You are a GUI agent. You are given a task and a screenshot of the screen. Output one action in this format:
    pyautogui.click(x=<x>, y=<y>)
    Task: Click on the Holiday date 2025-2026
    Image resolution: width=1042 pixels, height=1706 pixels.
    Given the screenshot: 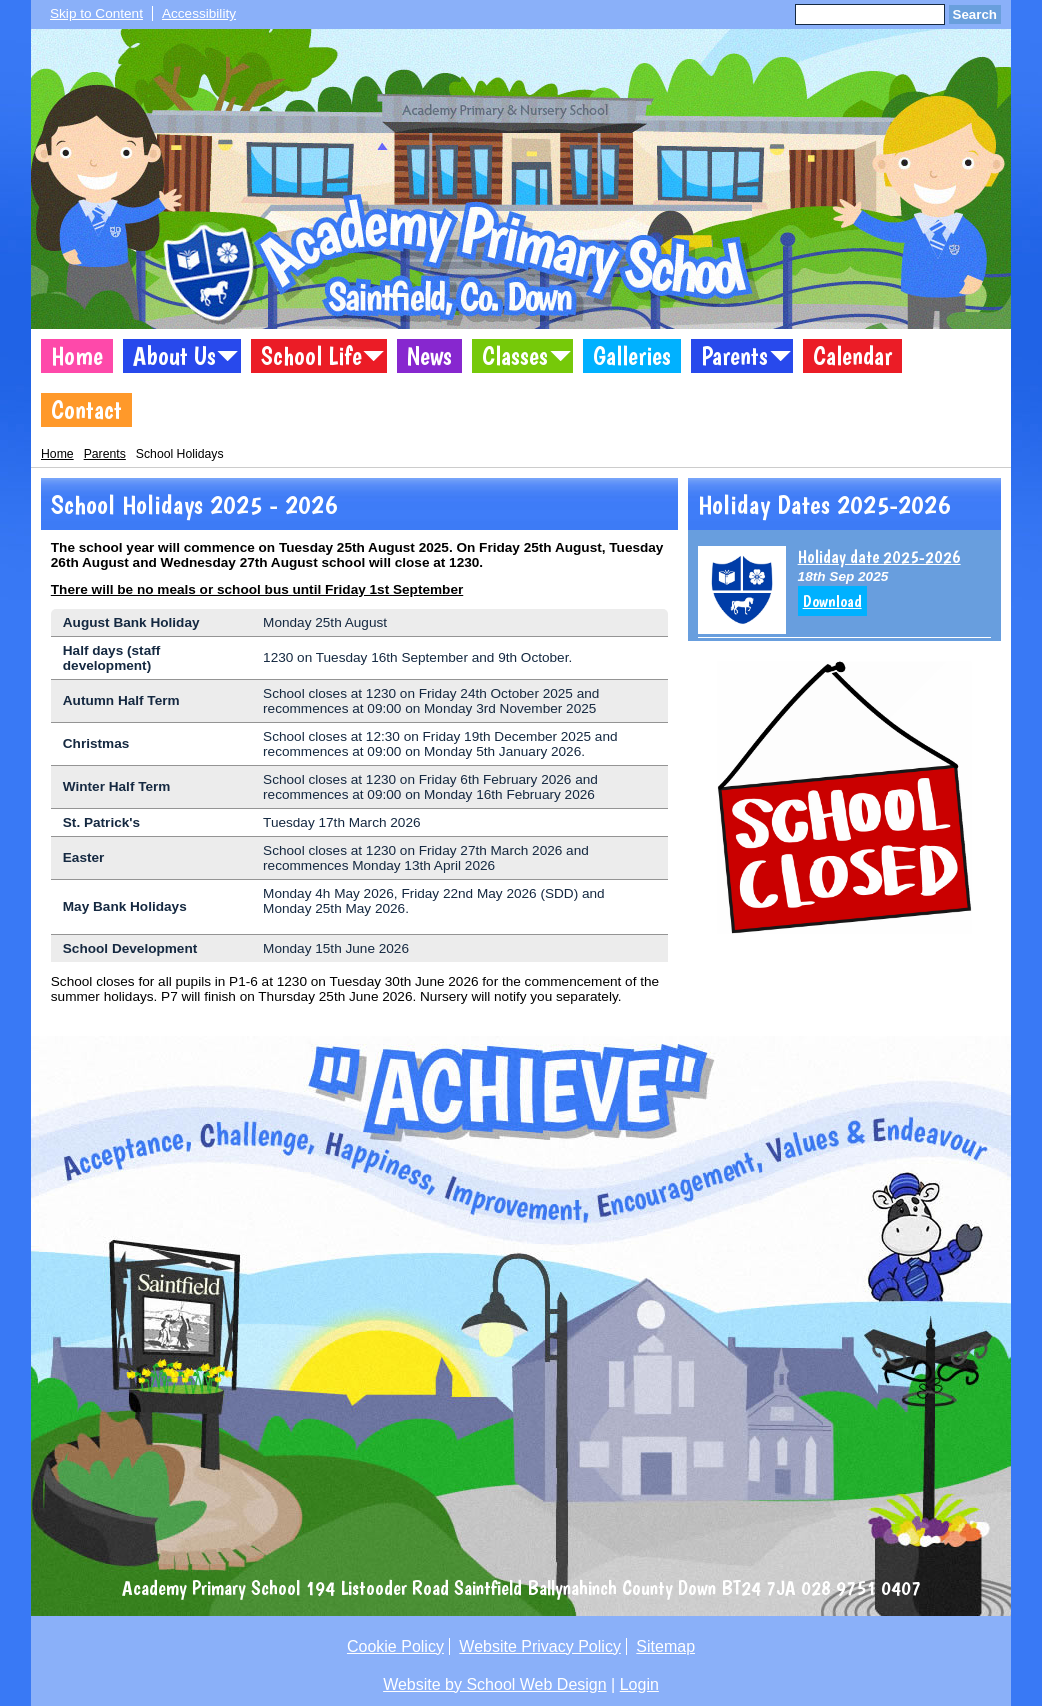 What is the action you would take?
    pyautogui.click(x=879, y=556)
    